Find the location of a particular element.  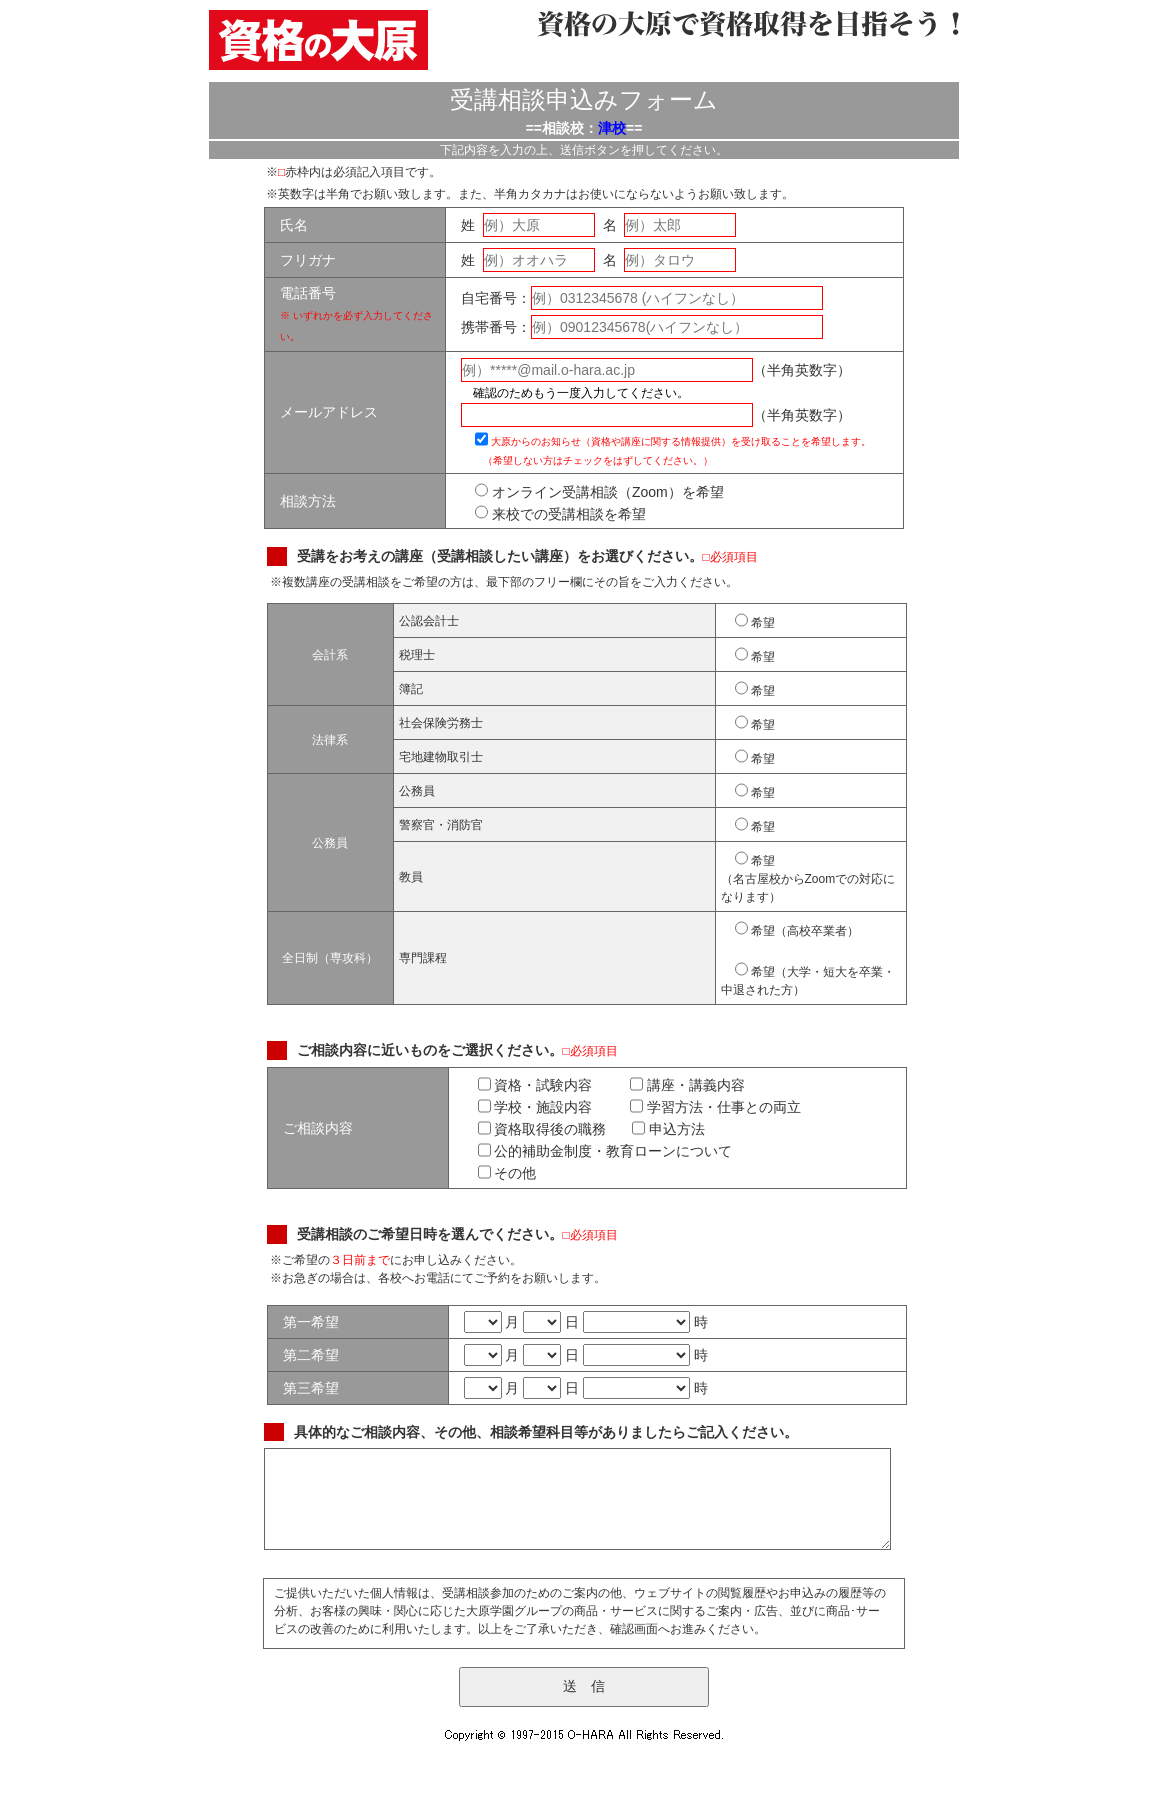

希望 is located at coordinates (755, 620).